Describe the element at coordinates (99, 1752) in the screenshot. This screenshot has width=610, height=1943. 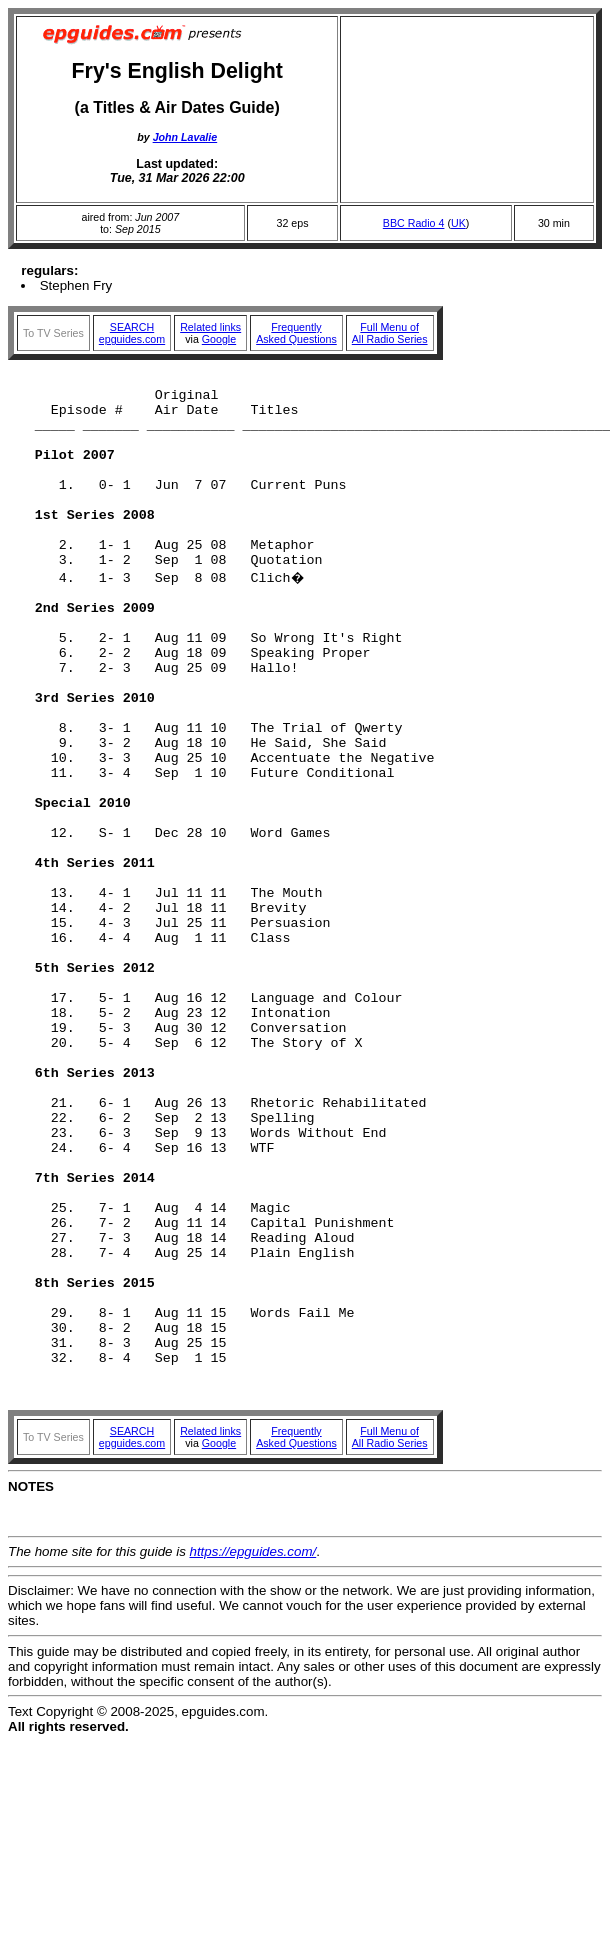
I see `The home site for this guide is` at that location.